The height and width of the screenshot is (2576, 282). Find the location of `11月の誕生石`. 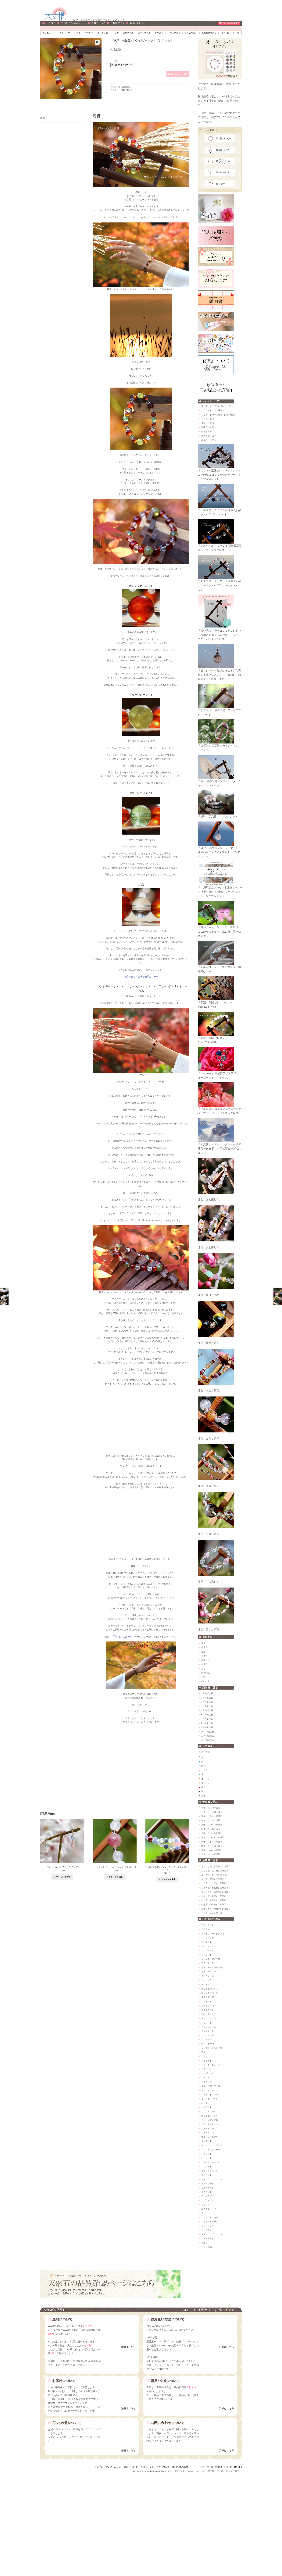

11月の誕生石 is located at coordinates (207, 1735).